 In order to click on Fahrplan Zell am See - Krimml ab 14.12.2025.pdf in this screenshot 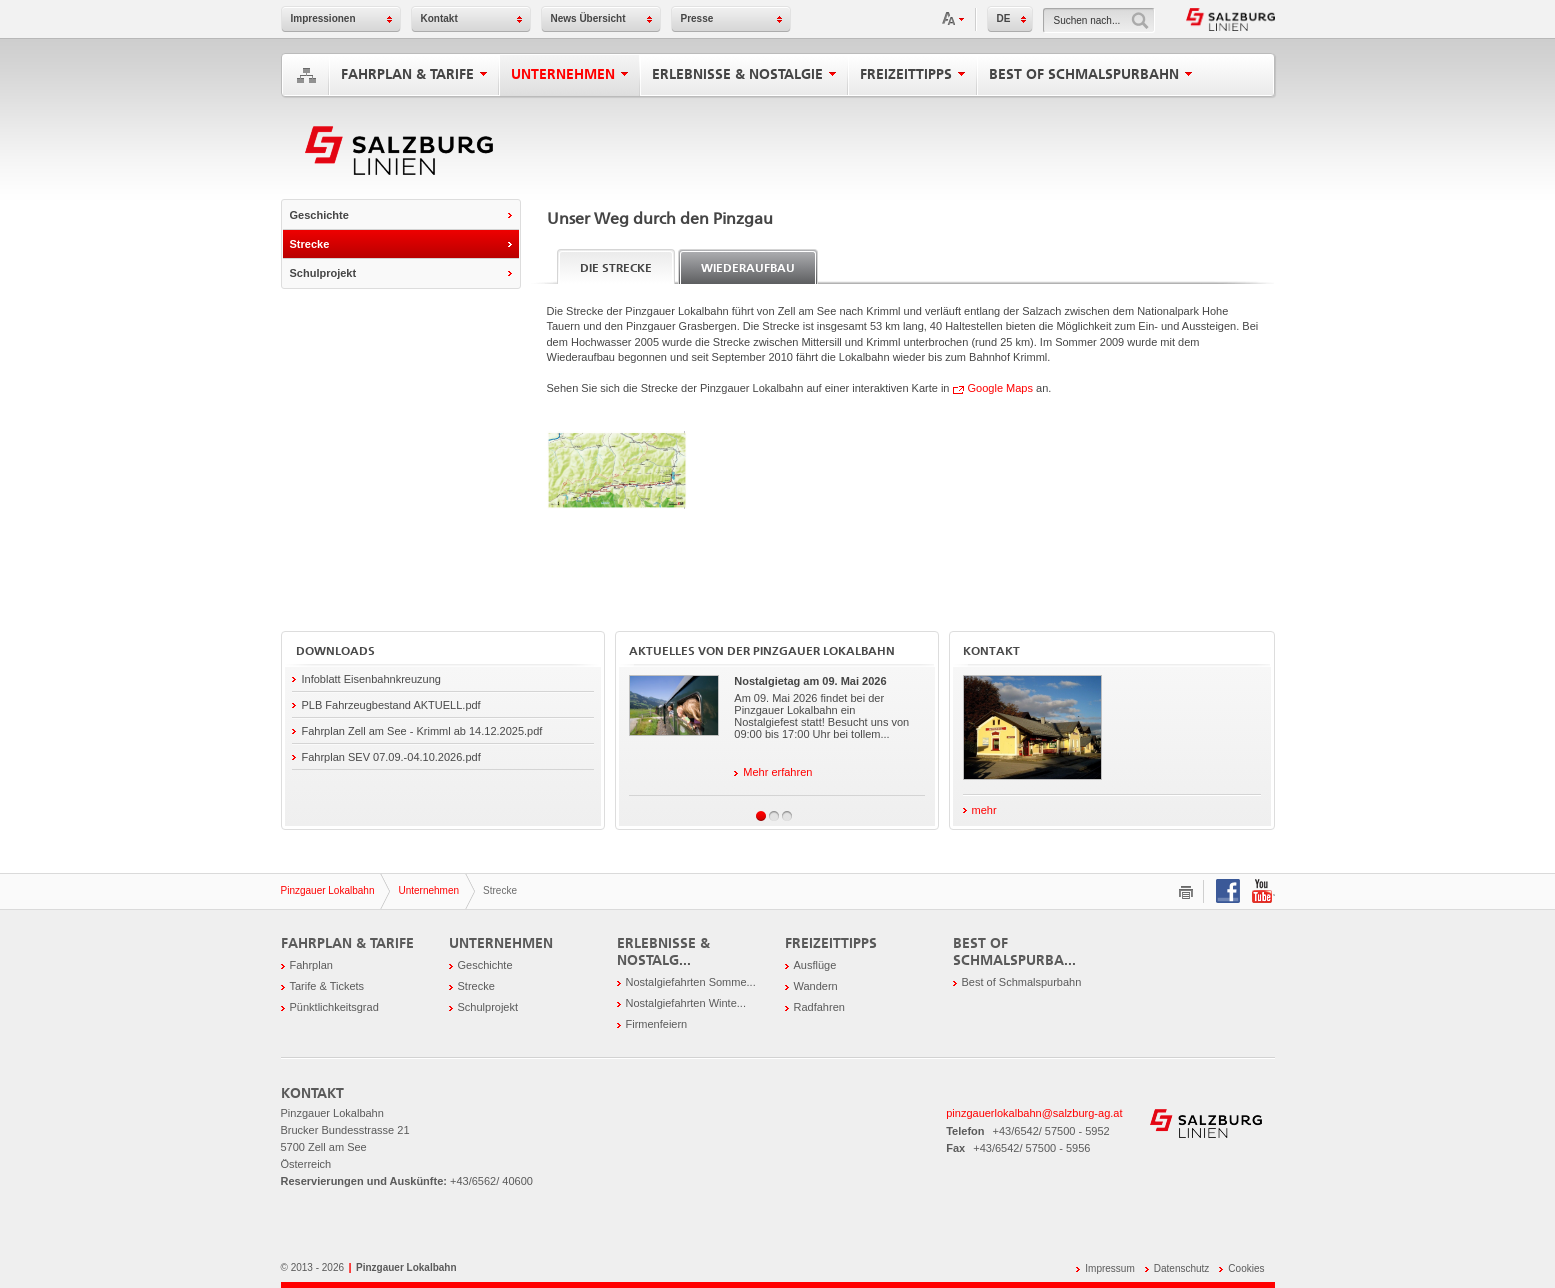, I will do `click(422, 731)`.